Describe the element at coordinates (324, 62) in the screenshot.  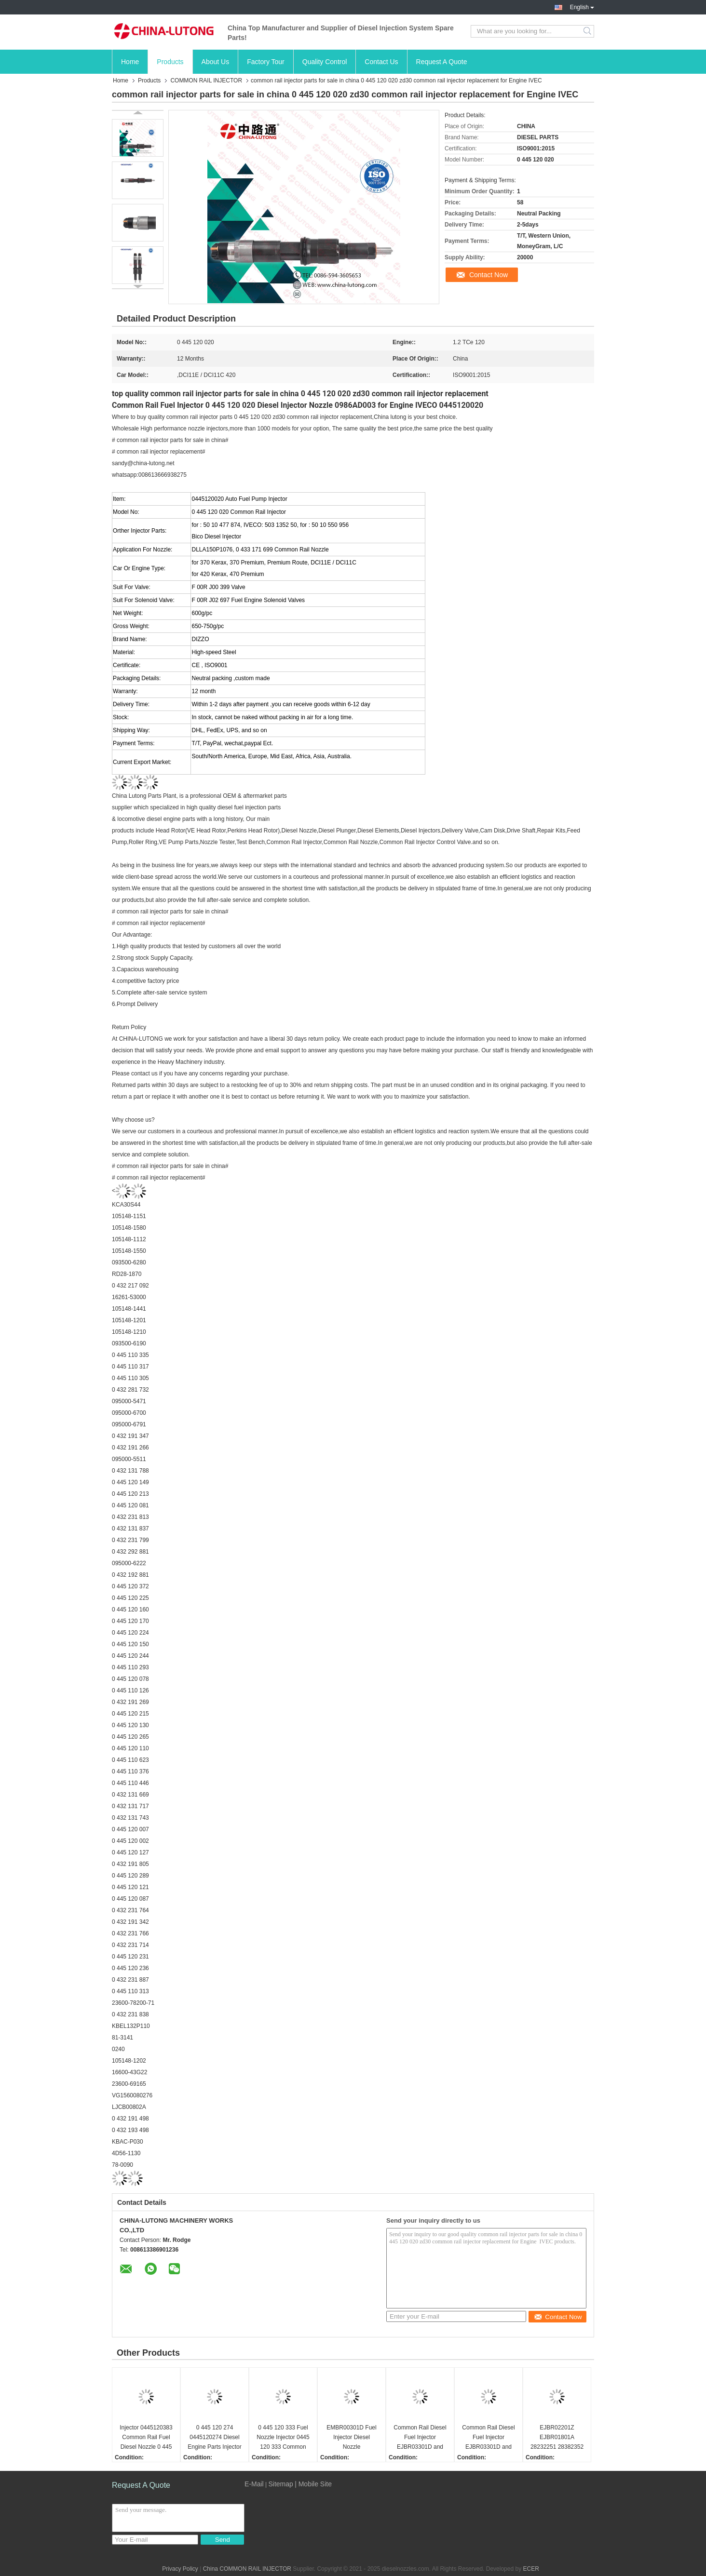
I see `Quality Control` at that location.